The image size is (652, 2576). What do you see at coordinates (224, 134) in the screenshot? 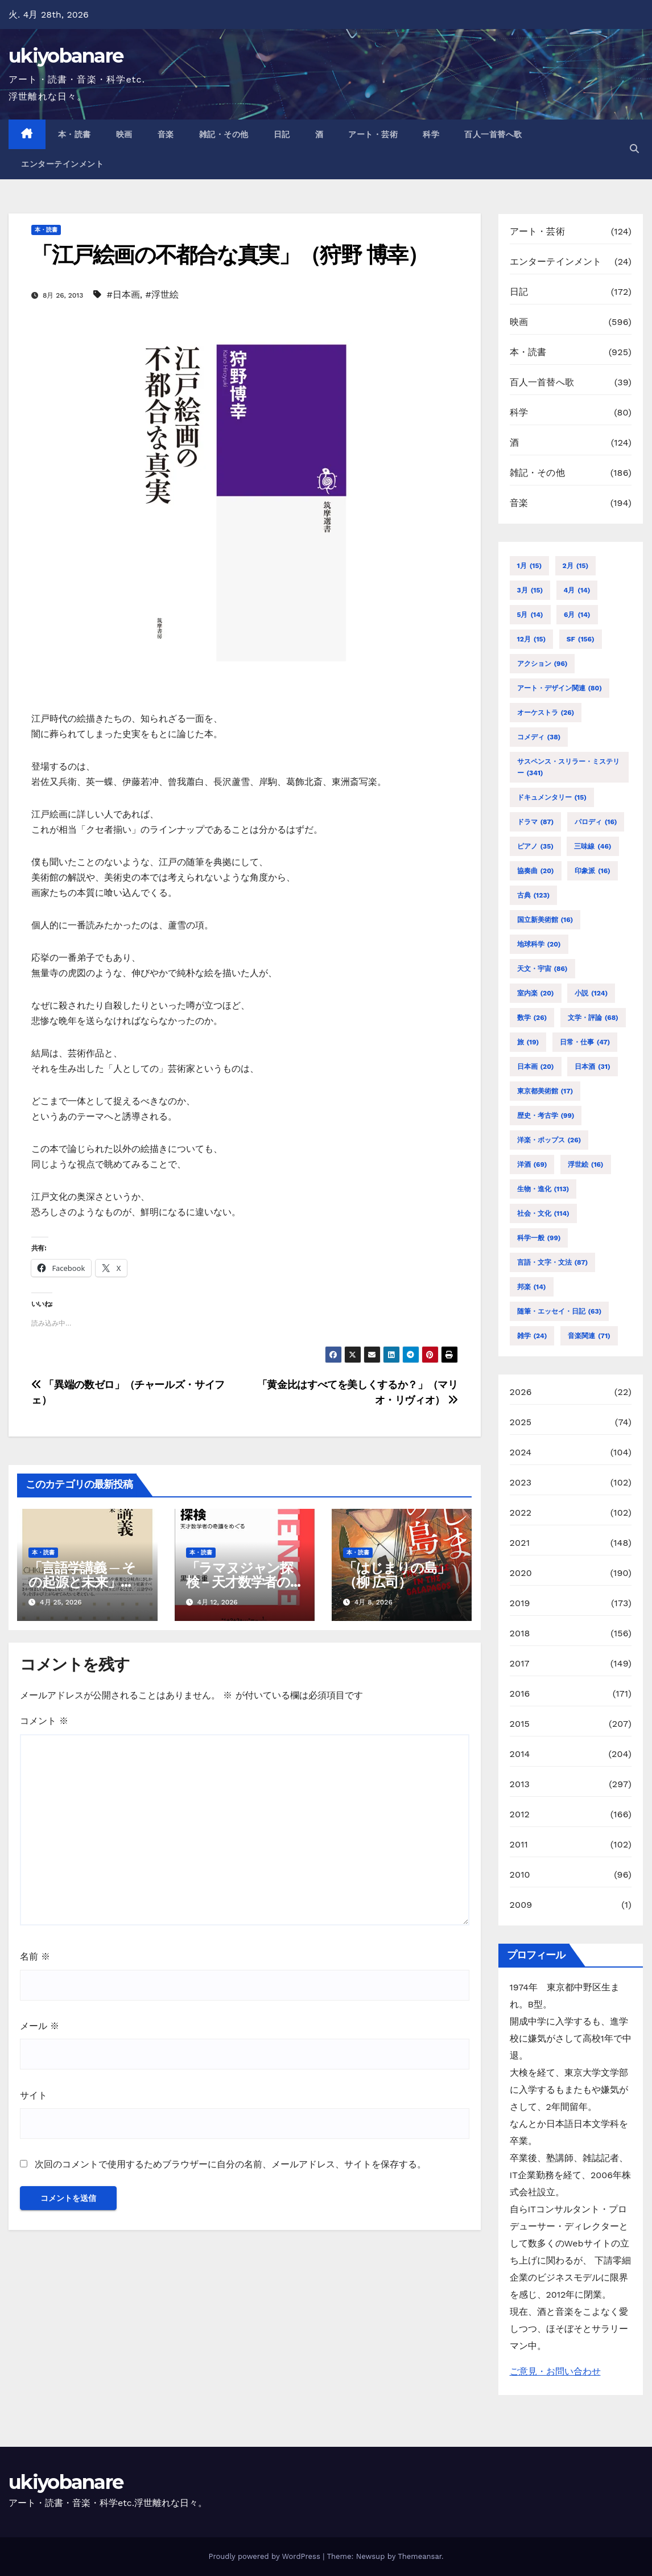
I see `雑記・その他` at bounding box center [224, 134].